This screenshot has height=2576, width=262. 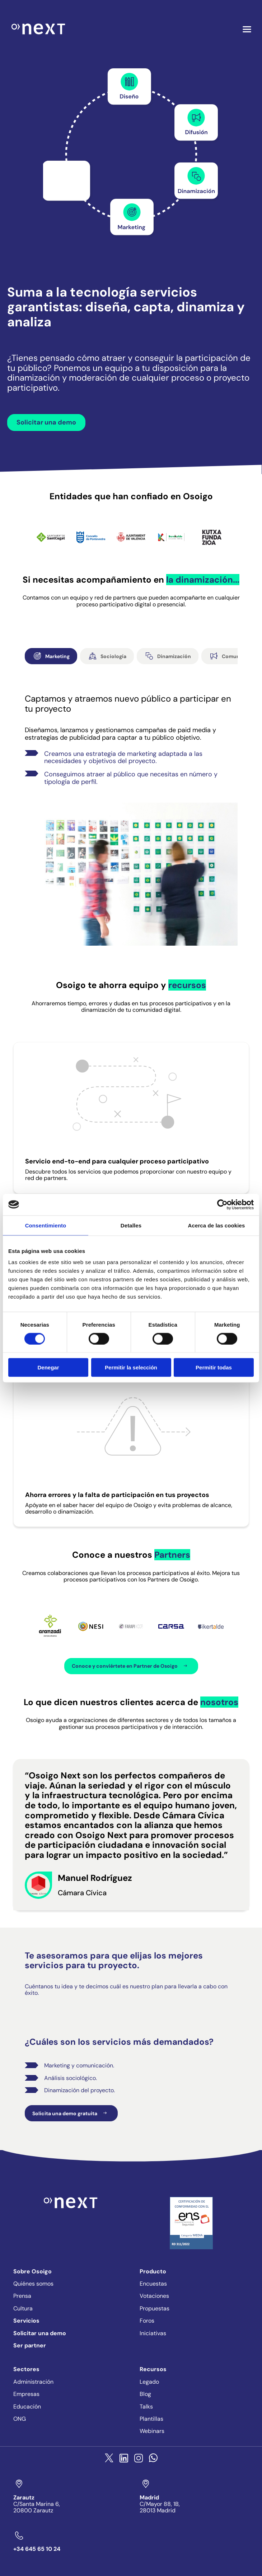 What do you see at coordinates (33, 2283) in the screenshot?
I see `Quiénes somos` at bounding box center [33, 2283].